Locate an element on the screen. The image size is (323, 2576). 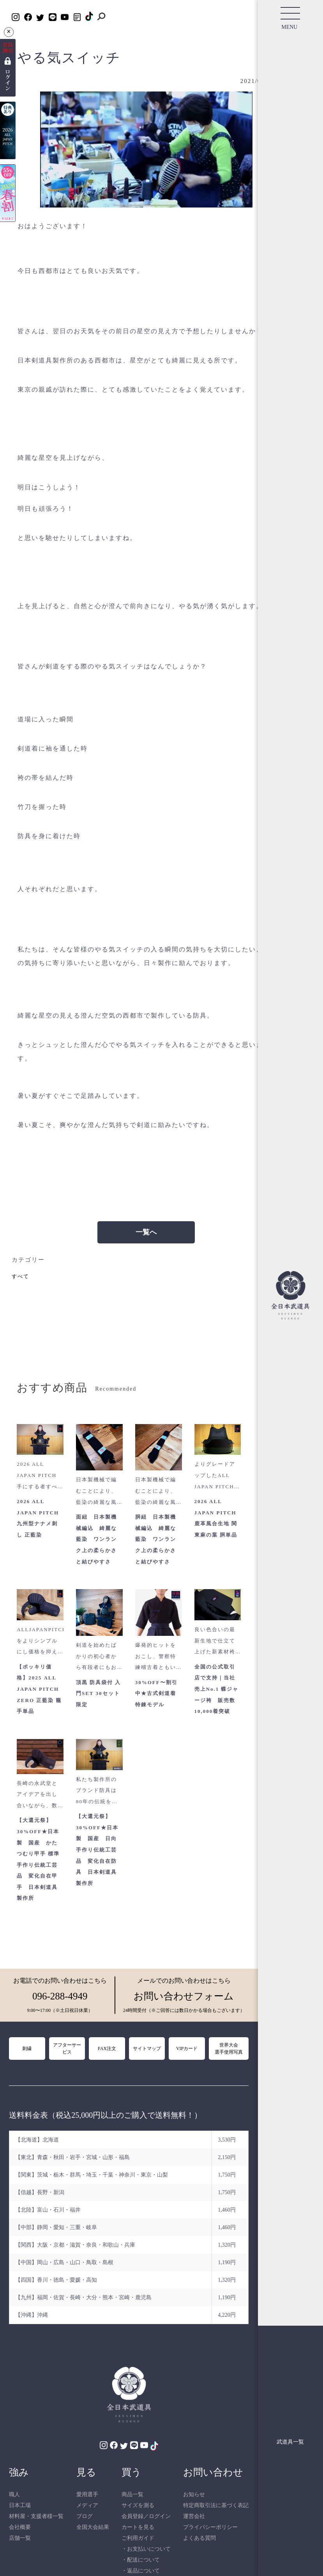
世界大会選手使用写真 is located at coordinates (229, 2048).